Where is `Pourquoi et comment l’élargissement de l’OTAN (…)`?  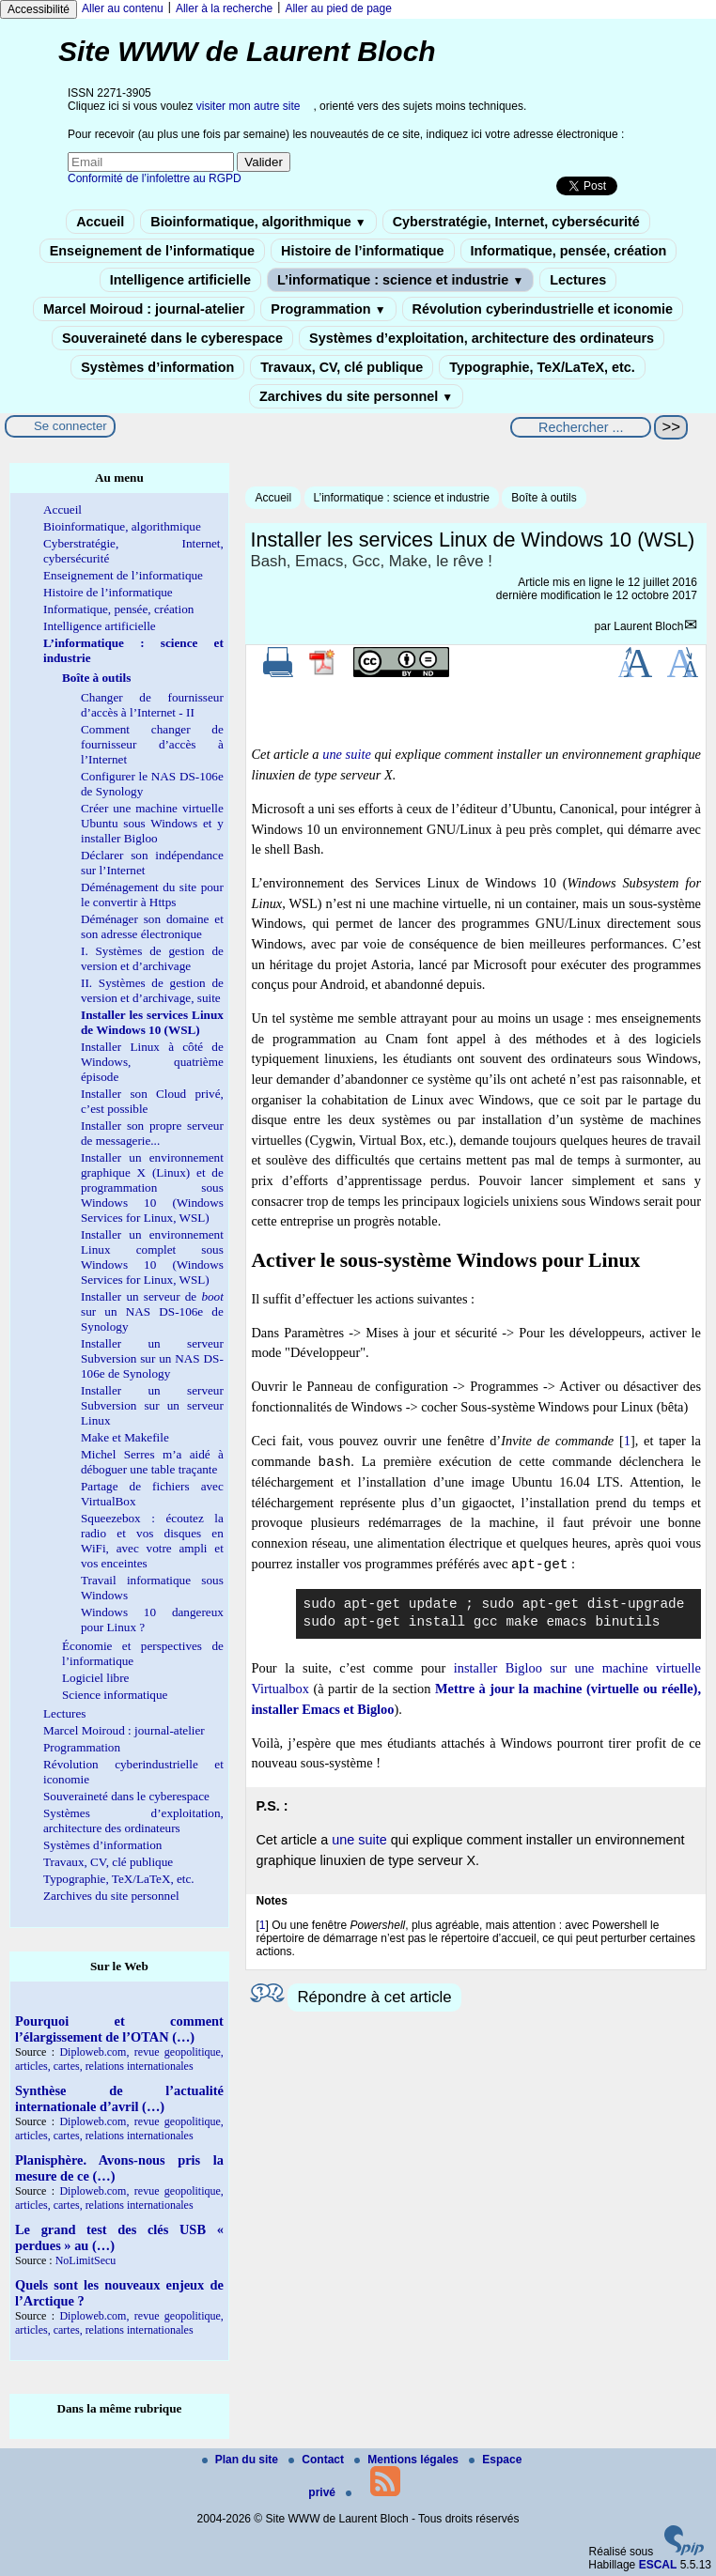
Pourquoi et comment l’élargissement de l’OTAN (…) is located at coordinates (119, 2028).